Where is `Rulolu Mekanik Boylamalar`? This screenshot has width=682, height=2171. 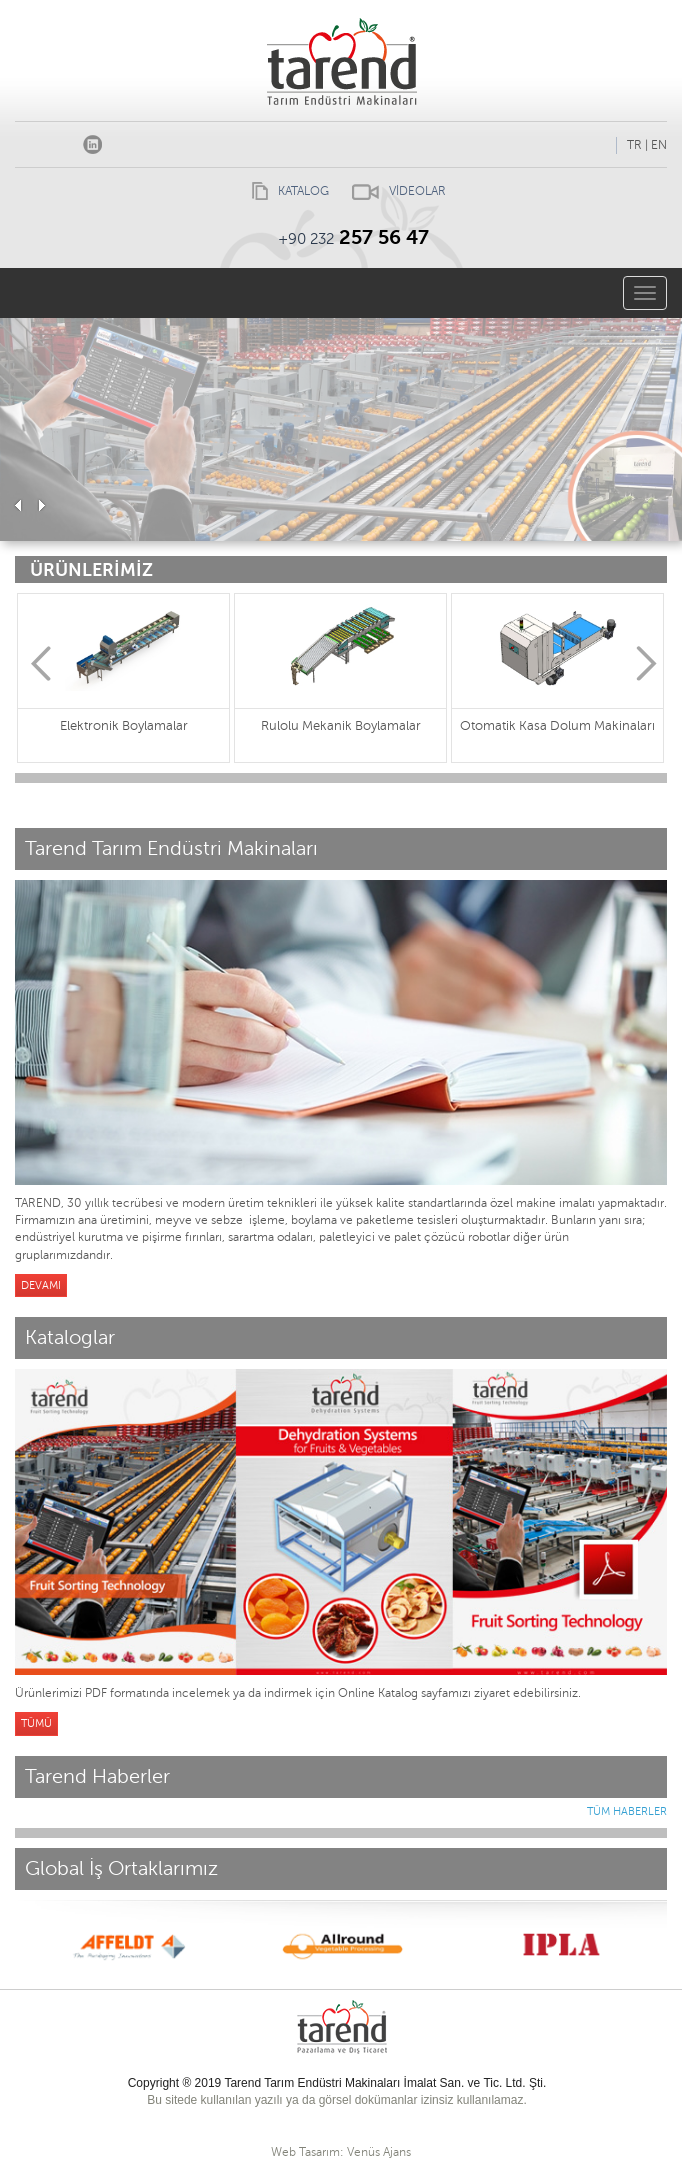 Rulolu Mekanik Boylamalar is located at coordinates (341, 726).